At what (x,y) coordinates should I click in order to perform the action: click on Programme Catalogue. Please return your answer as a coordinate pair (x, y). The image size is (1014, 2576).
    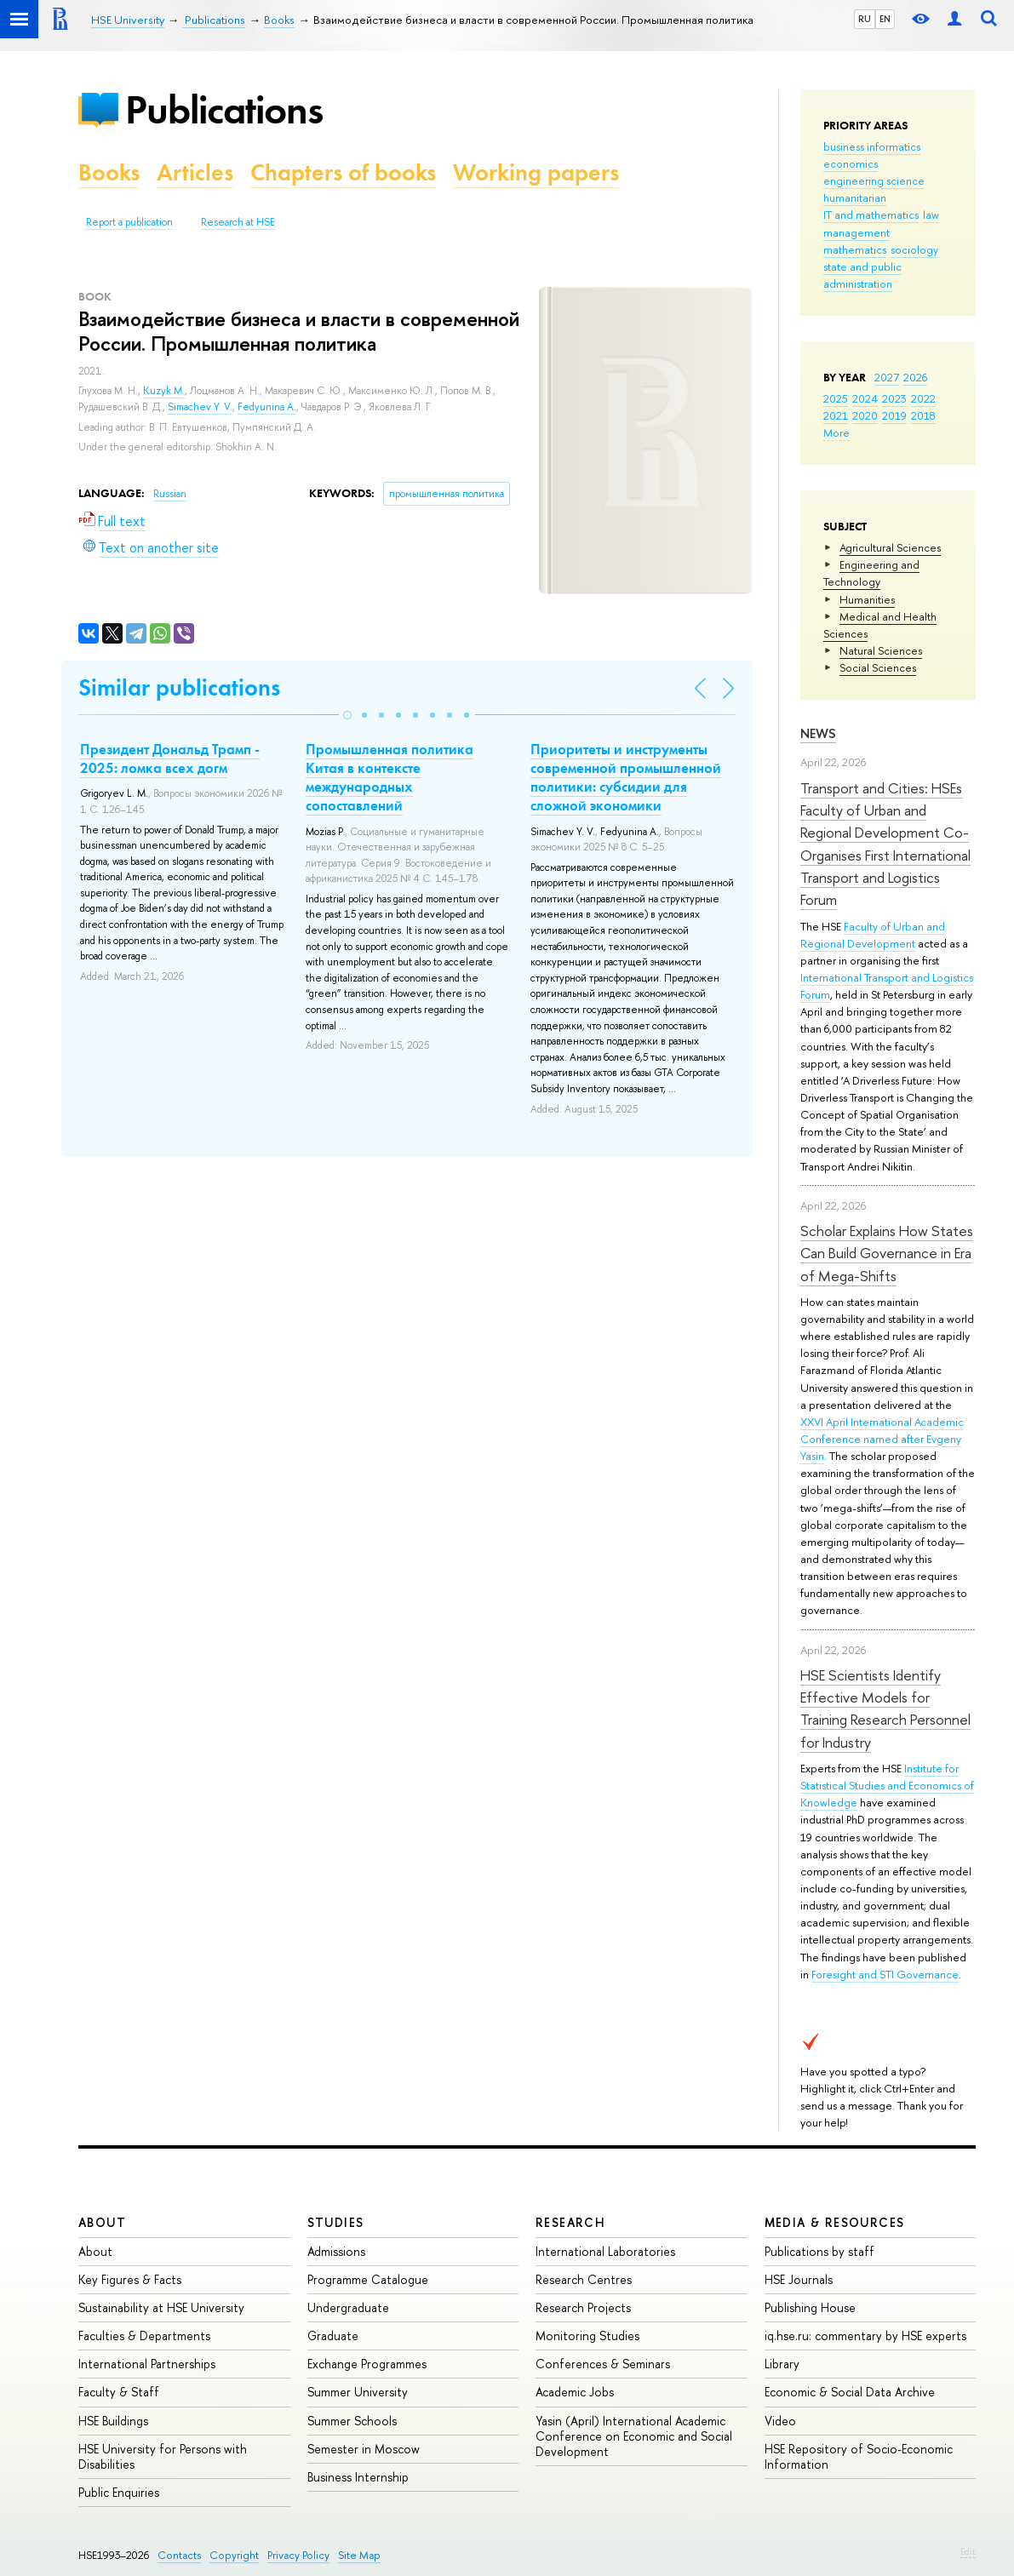
    Looking at the image, I should click on (367, 2279).